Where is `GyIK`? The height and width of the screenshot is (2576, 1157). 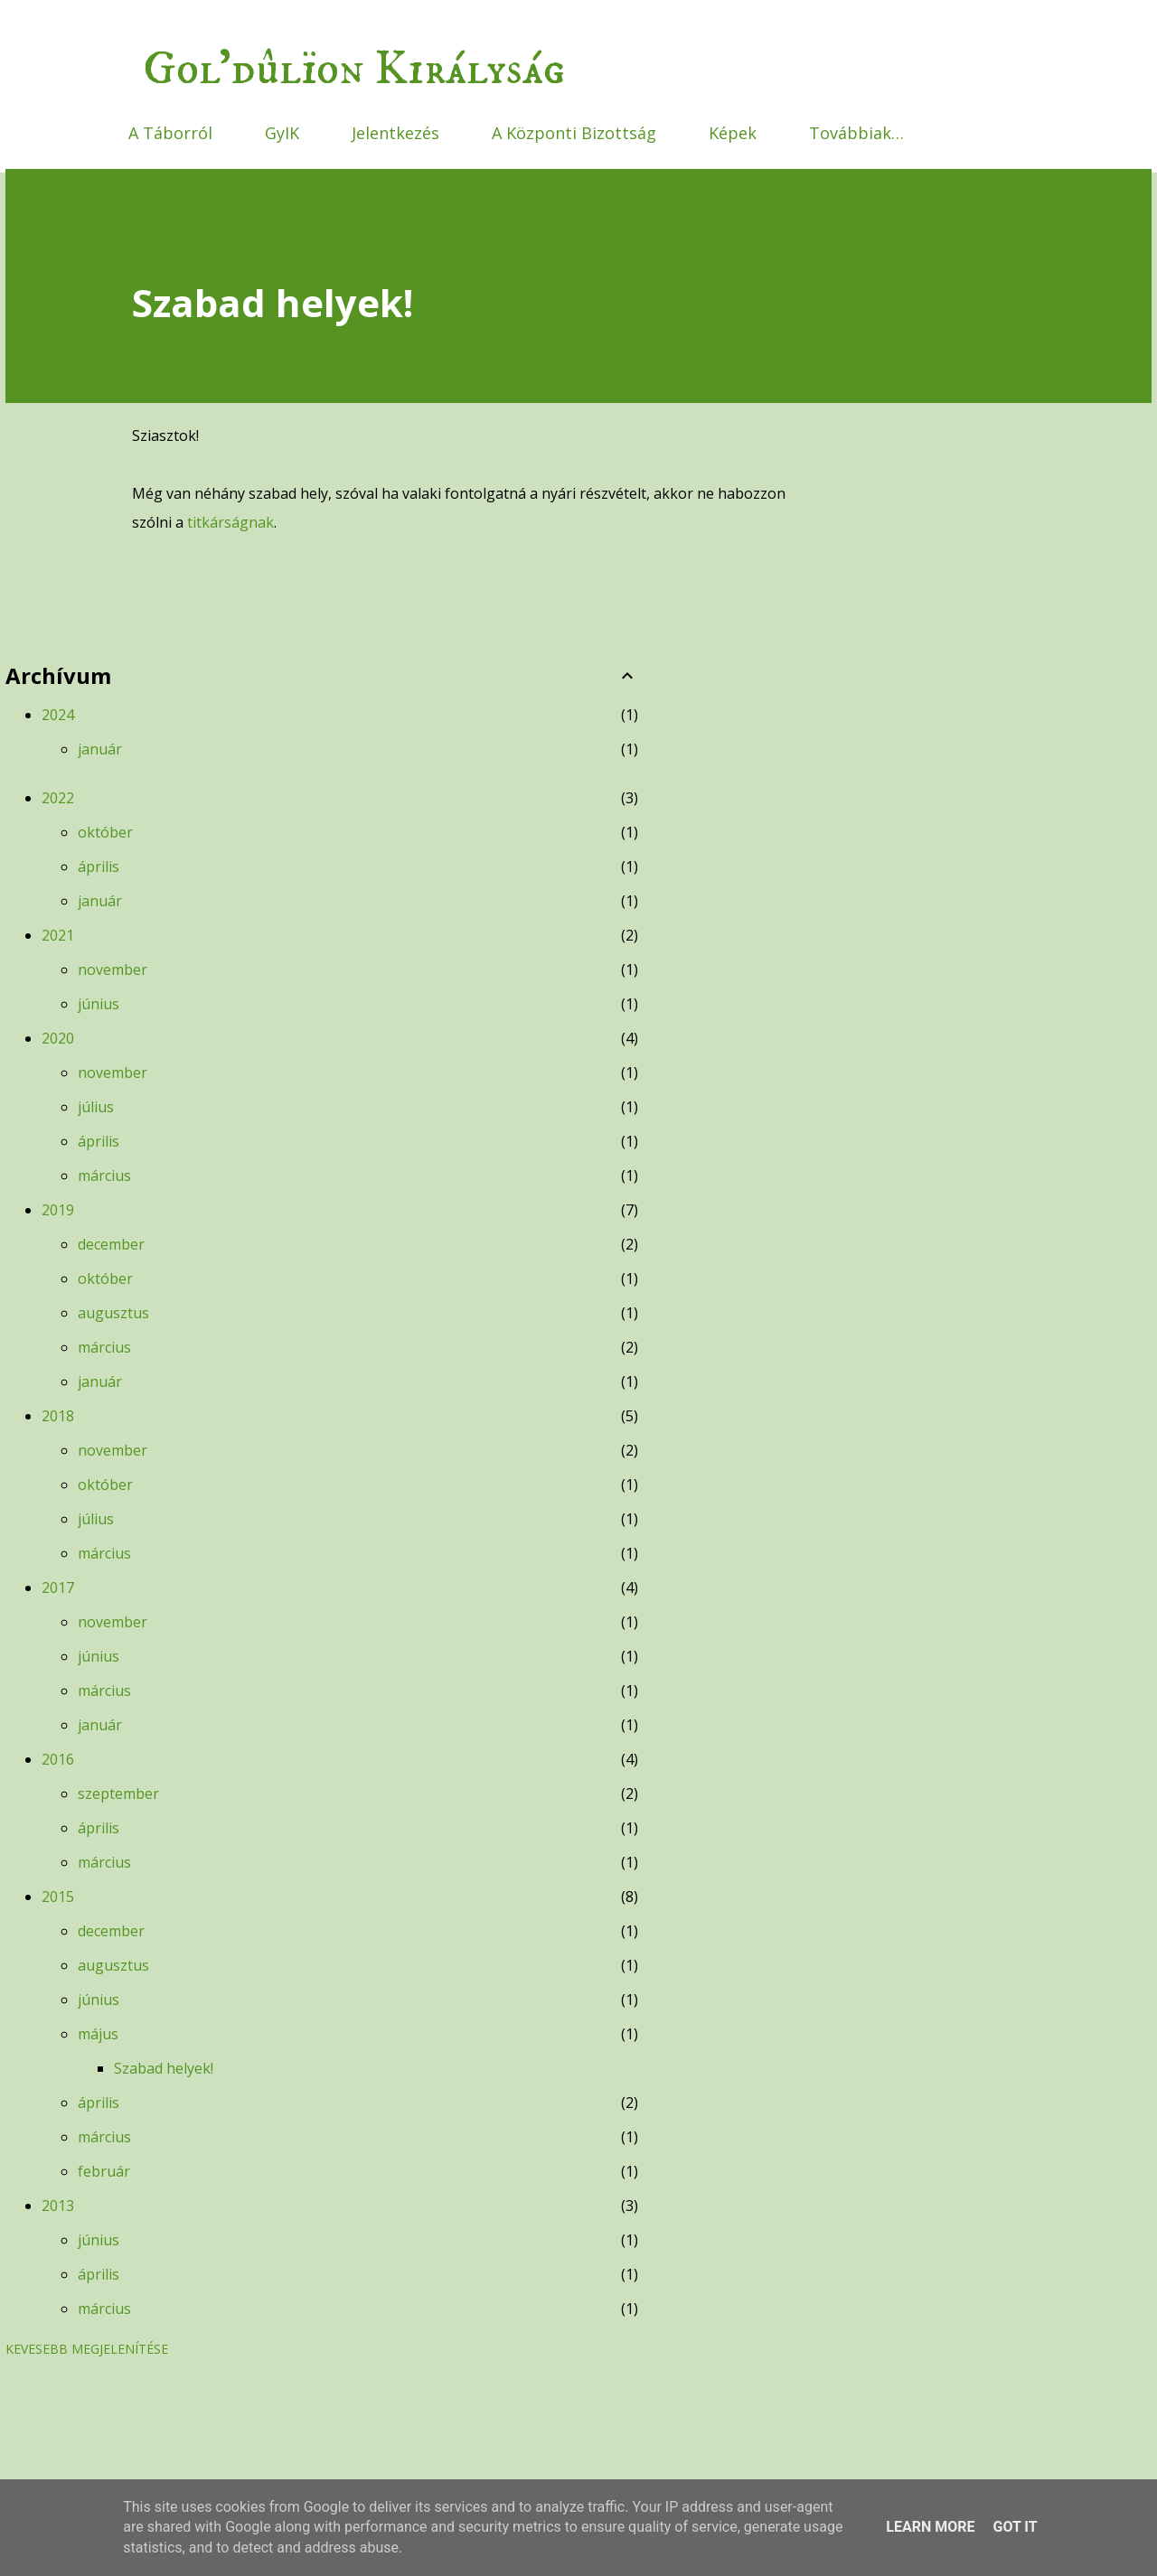 GyIK is located at coordinates (282, 133).